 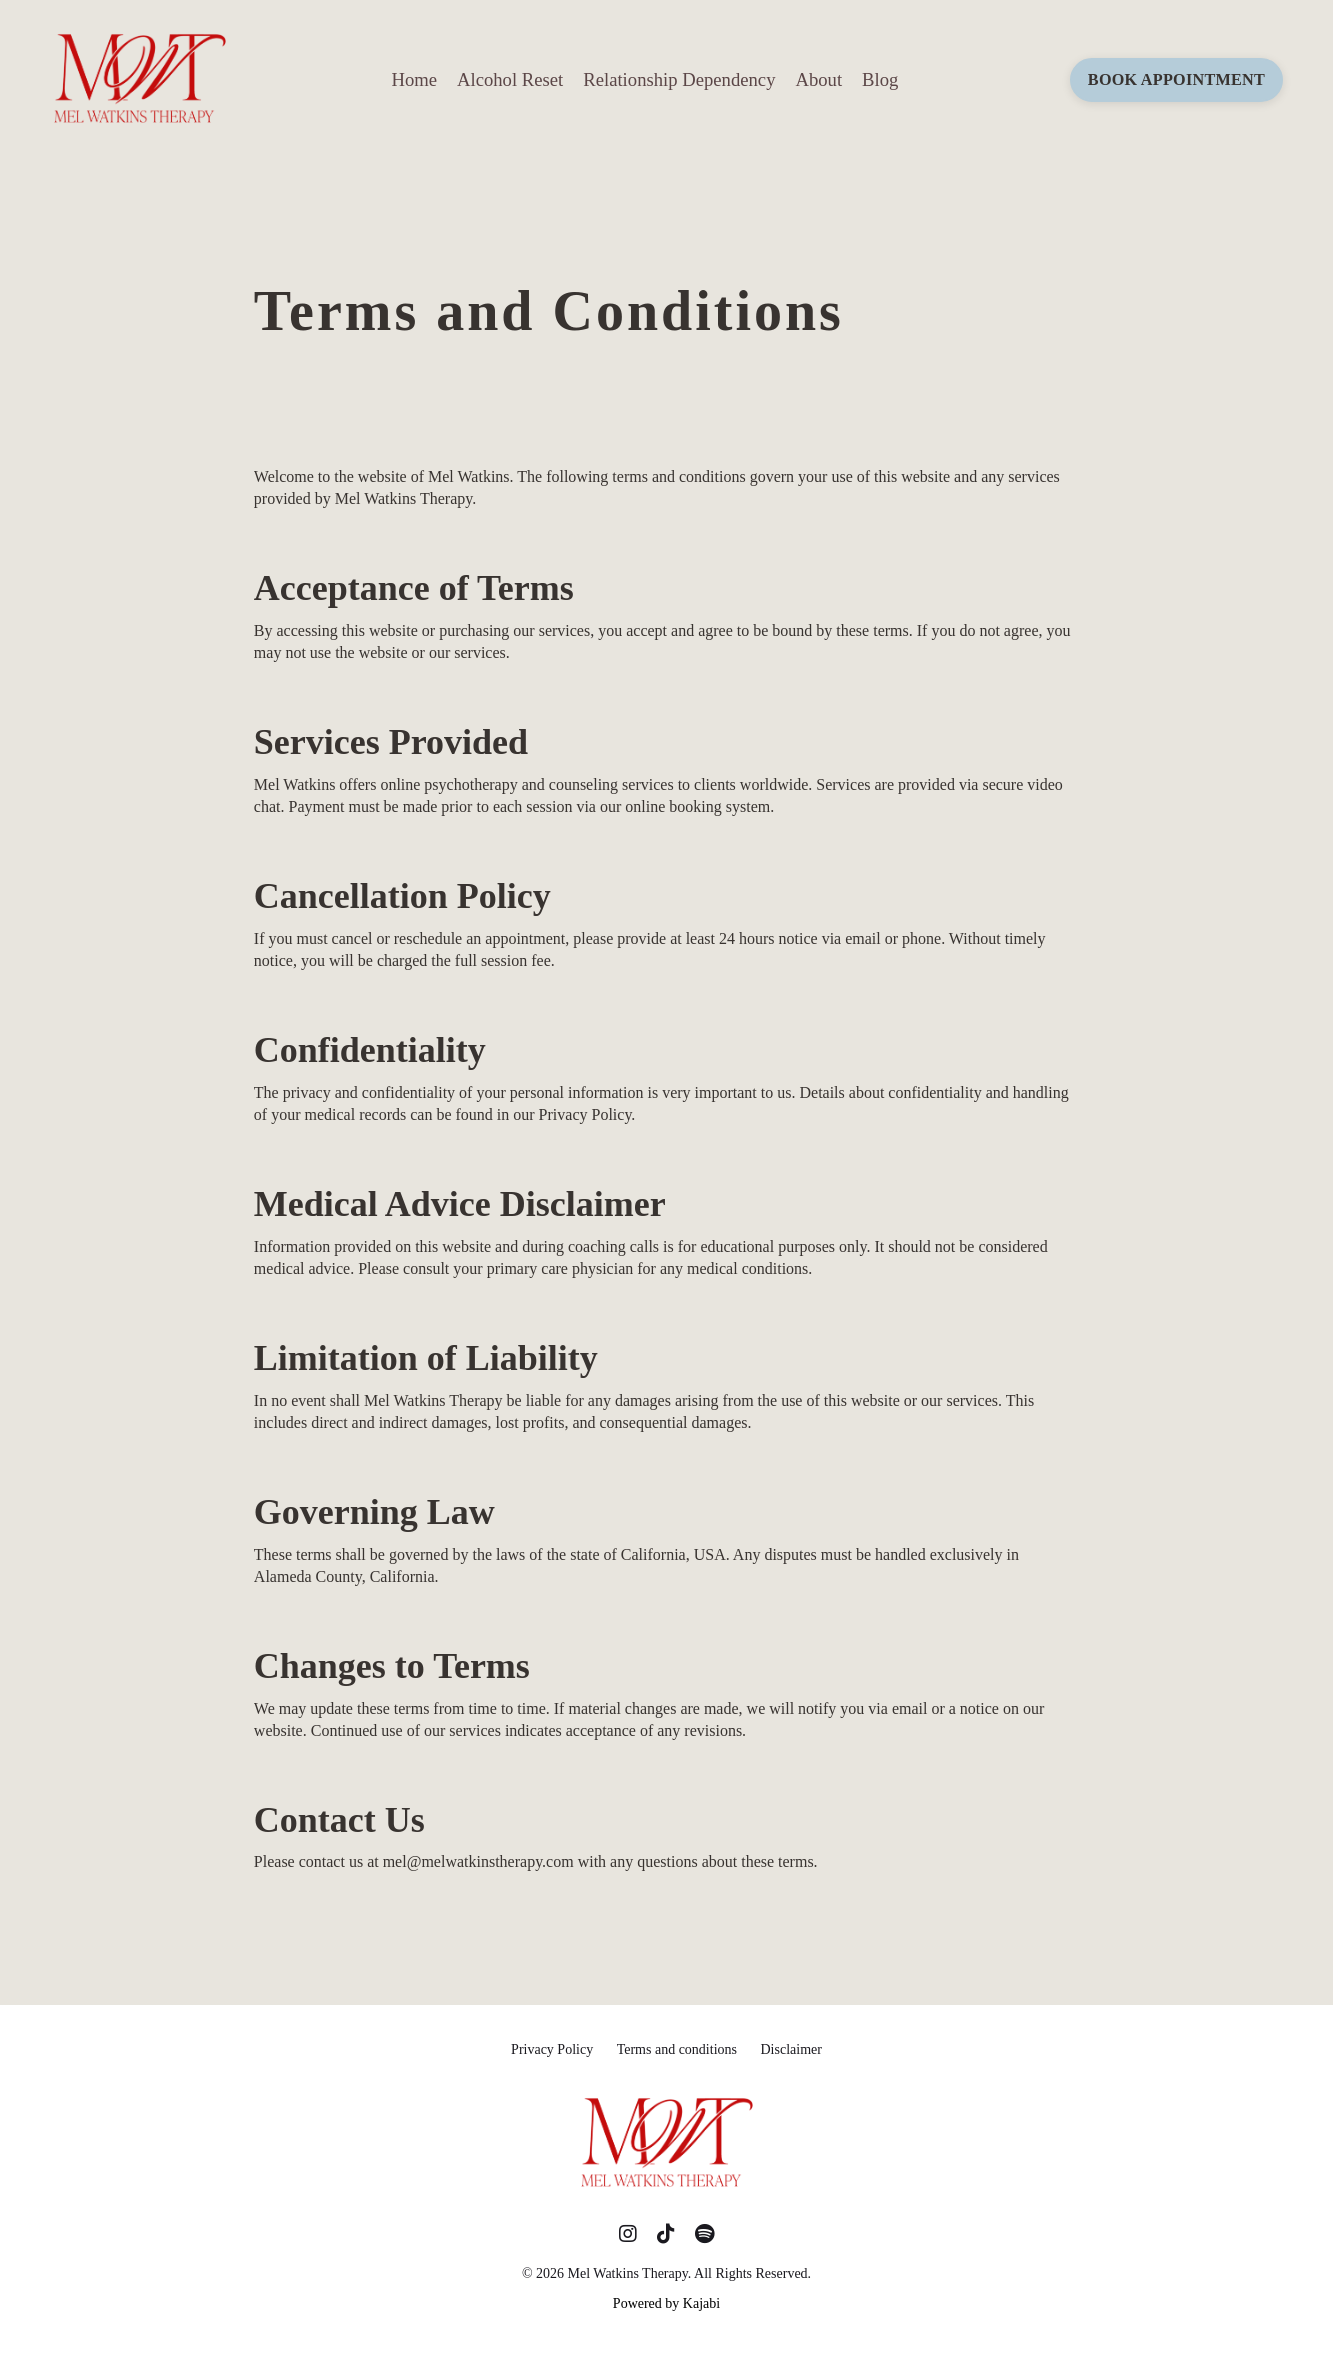 I want to click on BOOK APPOINTMENT [button], so click(x=1176, y=80).